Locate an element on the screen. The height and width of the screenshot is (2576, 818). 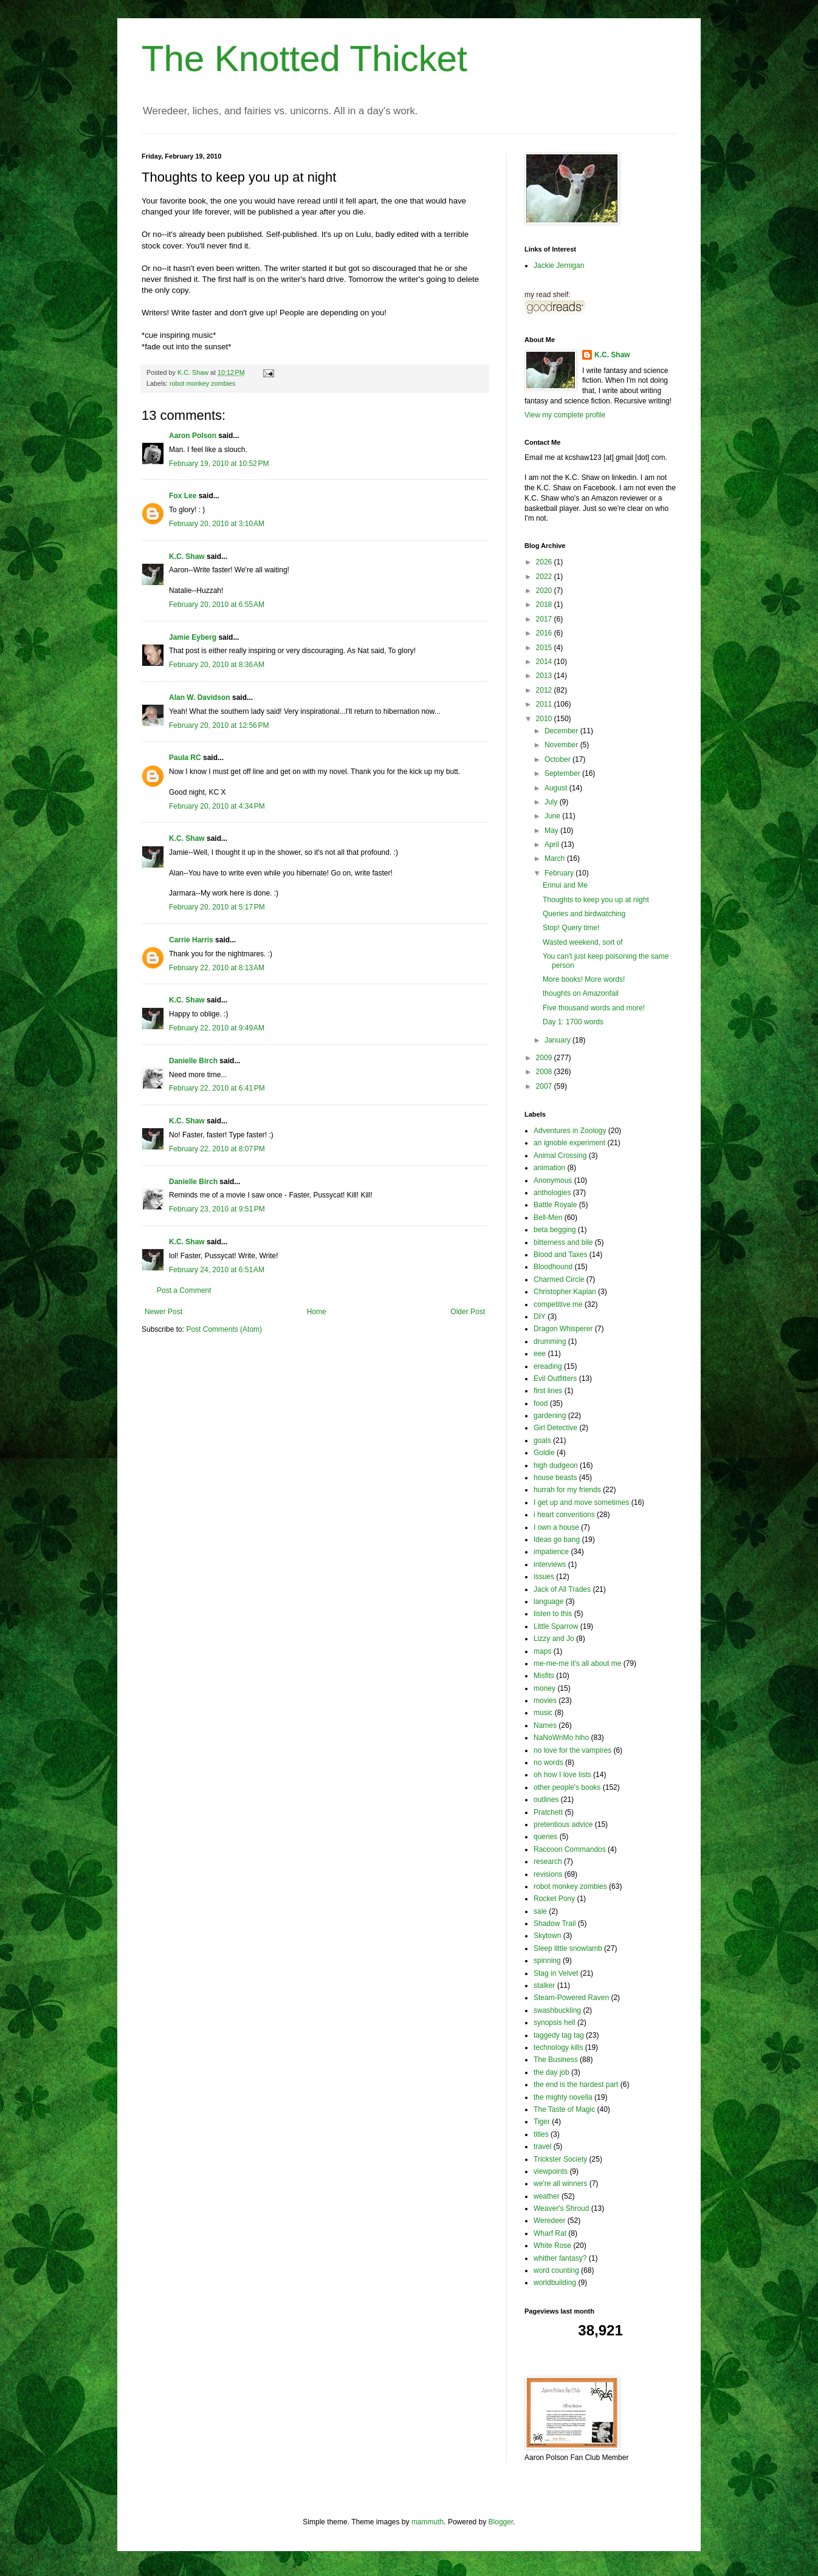
Post Comments (Atom) is located at coordinates (224, 1329).